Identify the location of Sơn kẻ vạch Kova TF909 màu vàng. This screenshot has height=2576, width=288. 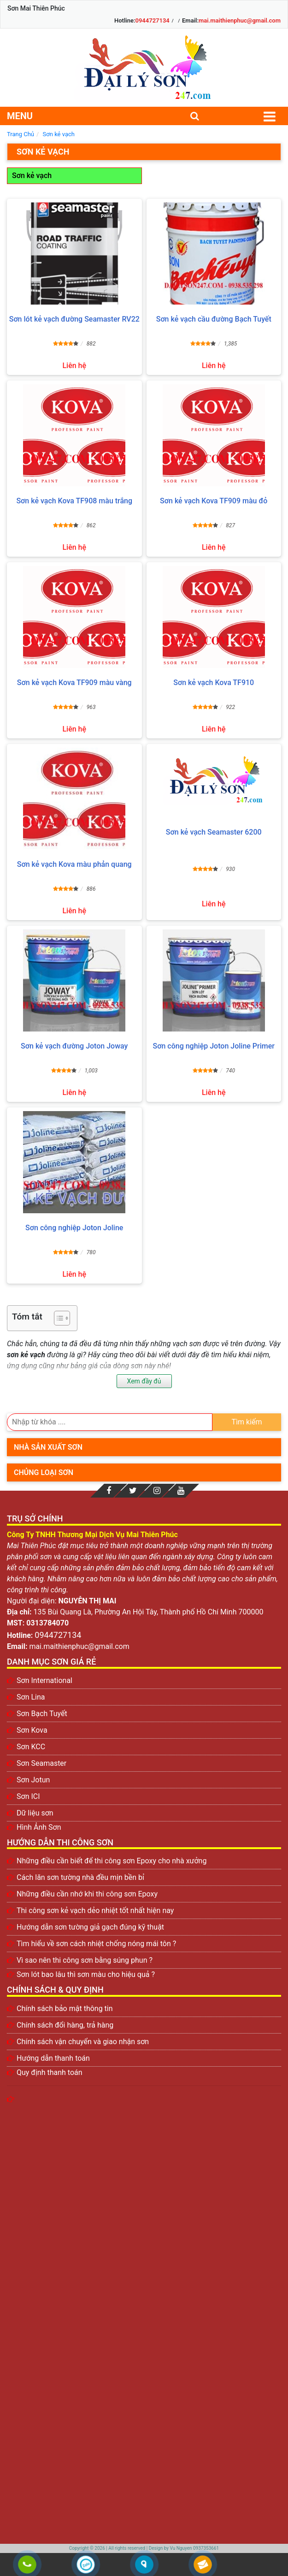
(74, 682).